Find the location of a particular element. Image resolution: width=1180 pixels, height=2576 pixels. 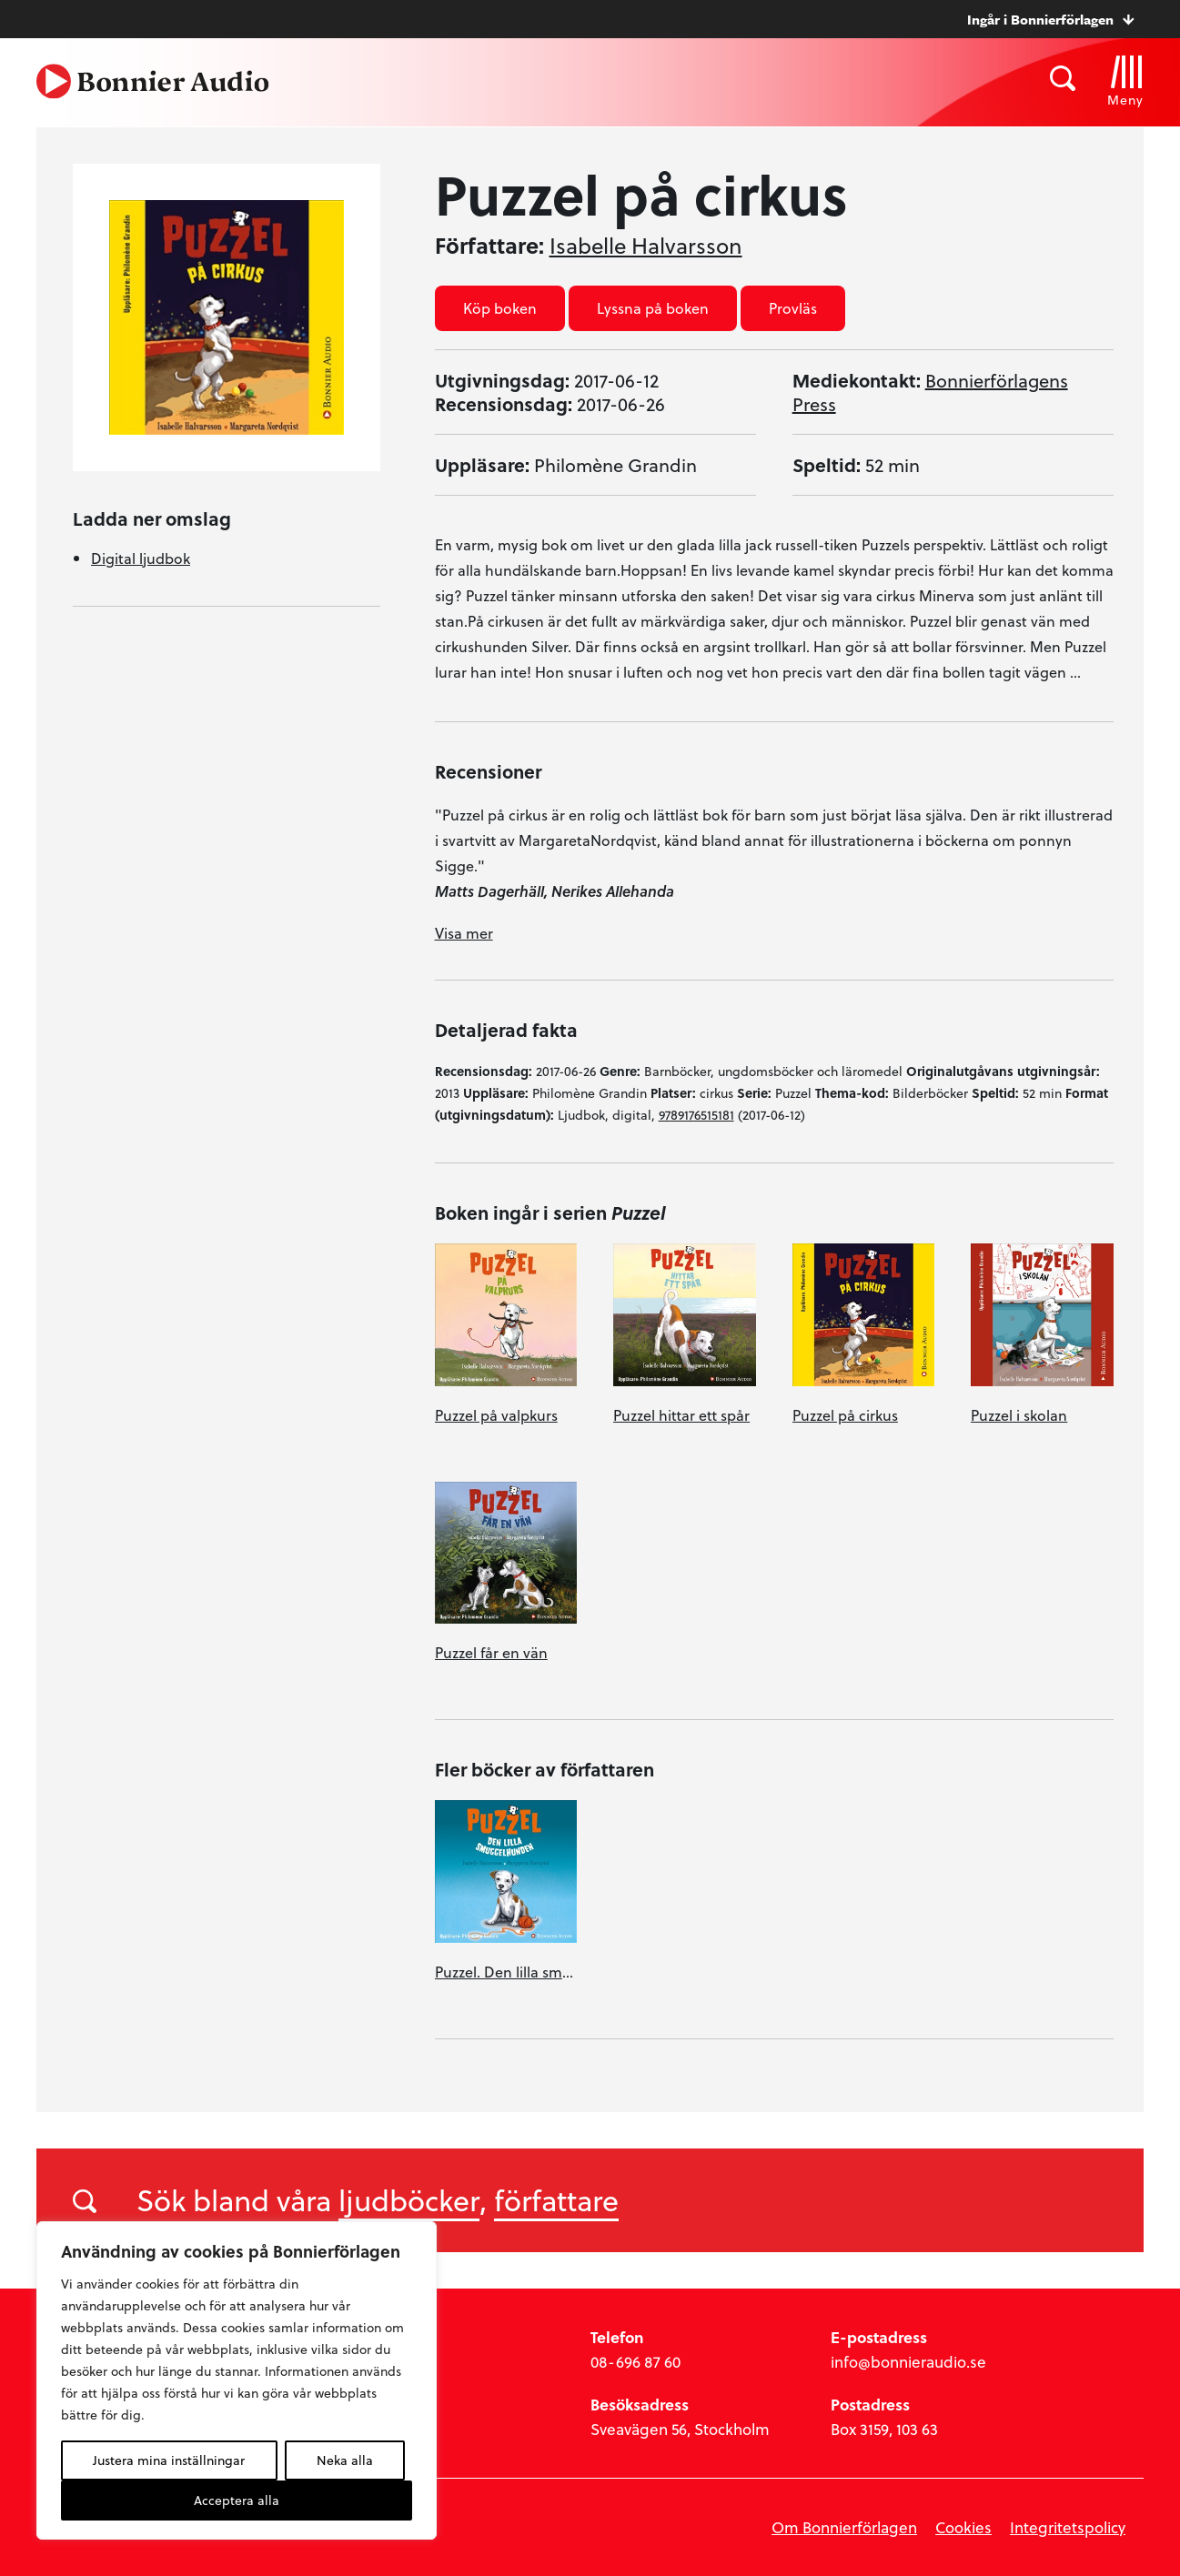

författare is located at coordinates (556, 2199).